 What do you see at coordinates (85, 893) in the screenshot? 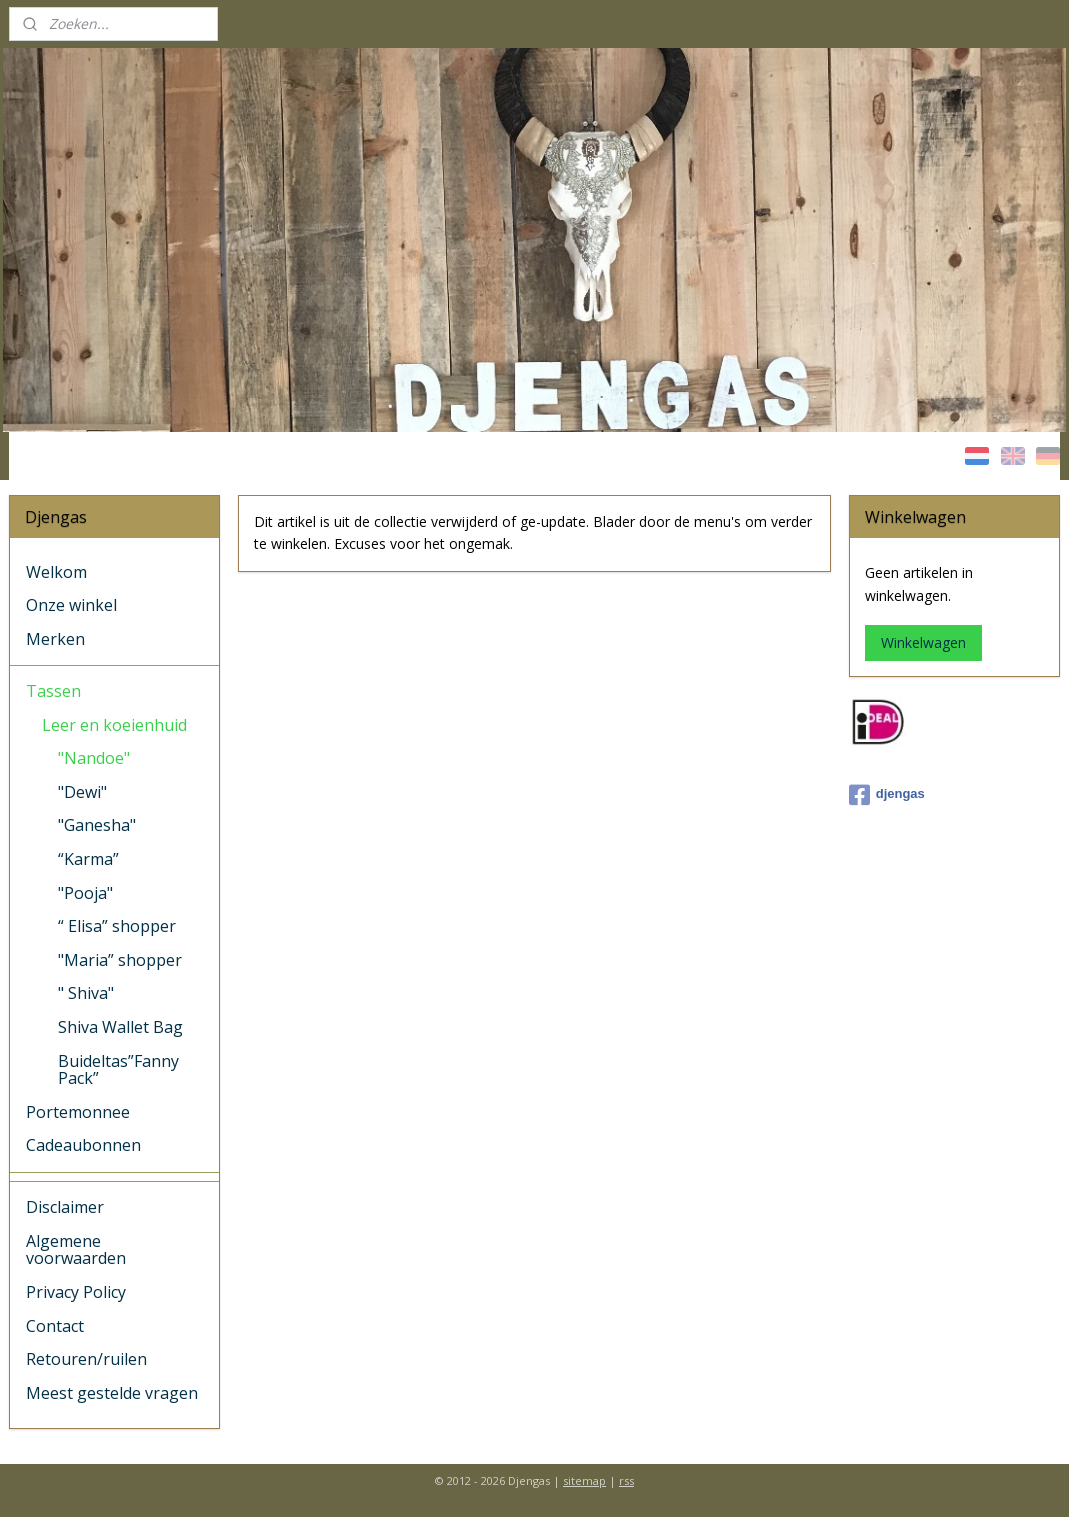
I see `"Pooja"` at bounding box center [85, 893].